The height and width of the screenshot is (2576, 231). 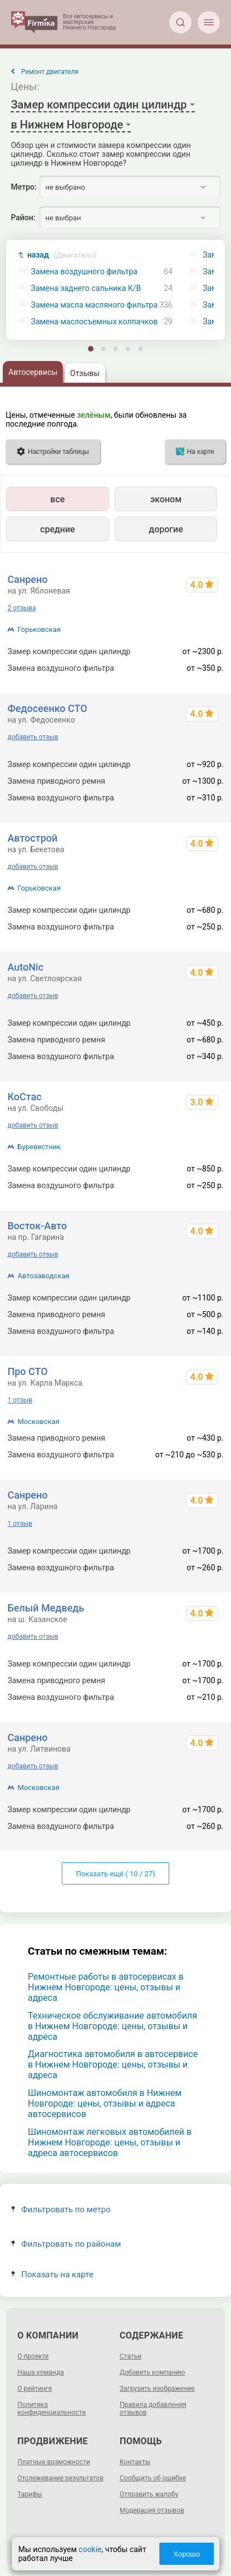 I want to click on Шиномонтаж легковых автомобилей в Нижнем Новгороде: цены, отзывы и адреса автосервисов, so click(x=109, y=2142).